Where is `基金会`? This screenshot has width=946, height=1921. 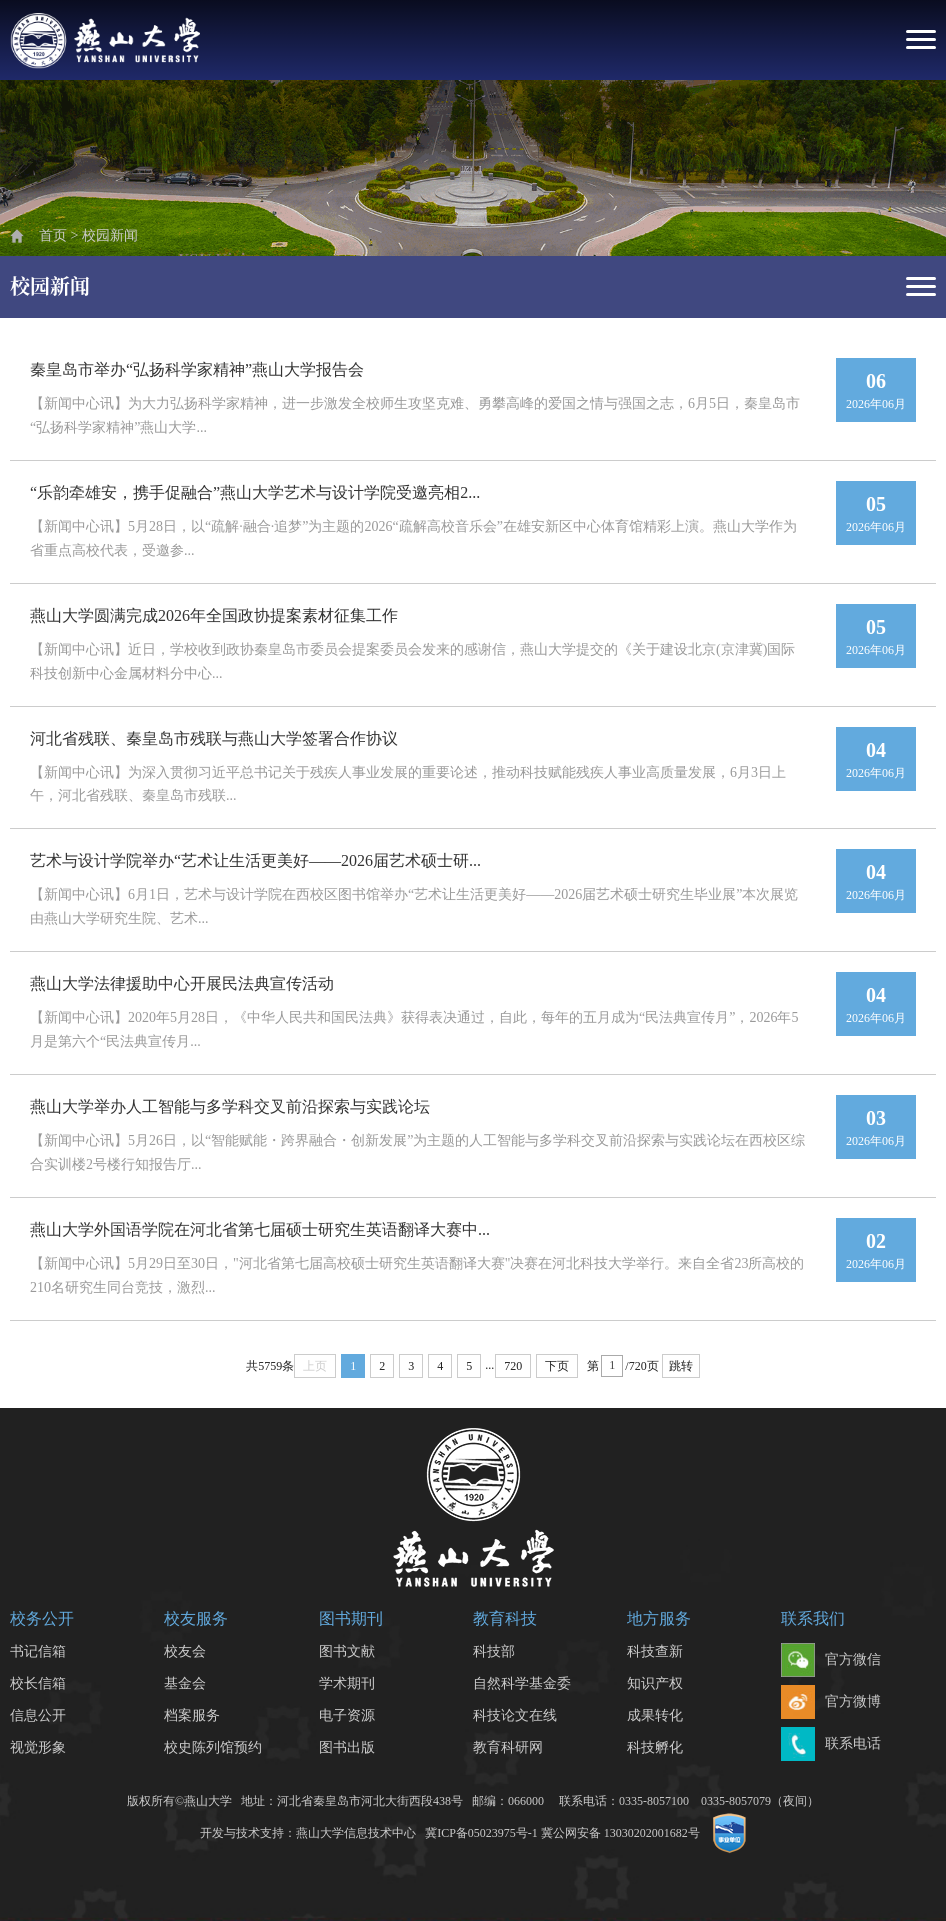 基金会 is located at coordinates (185, 1683).